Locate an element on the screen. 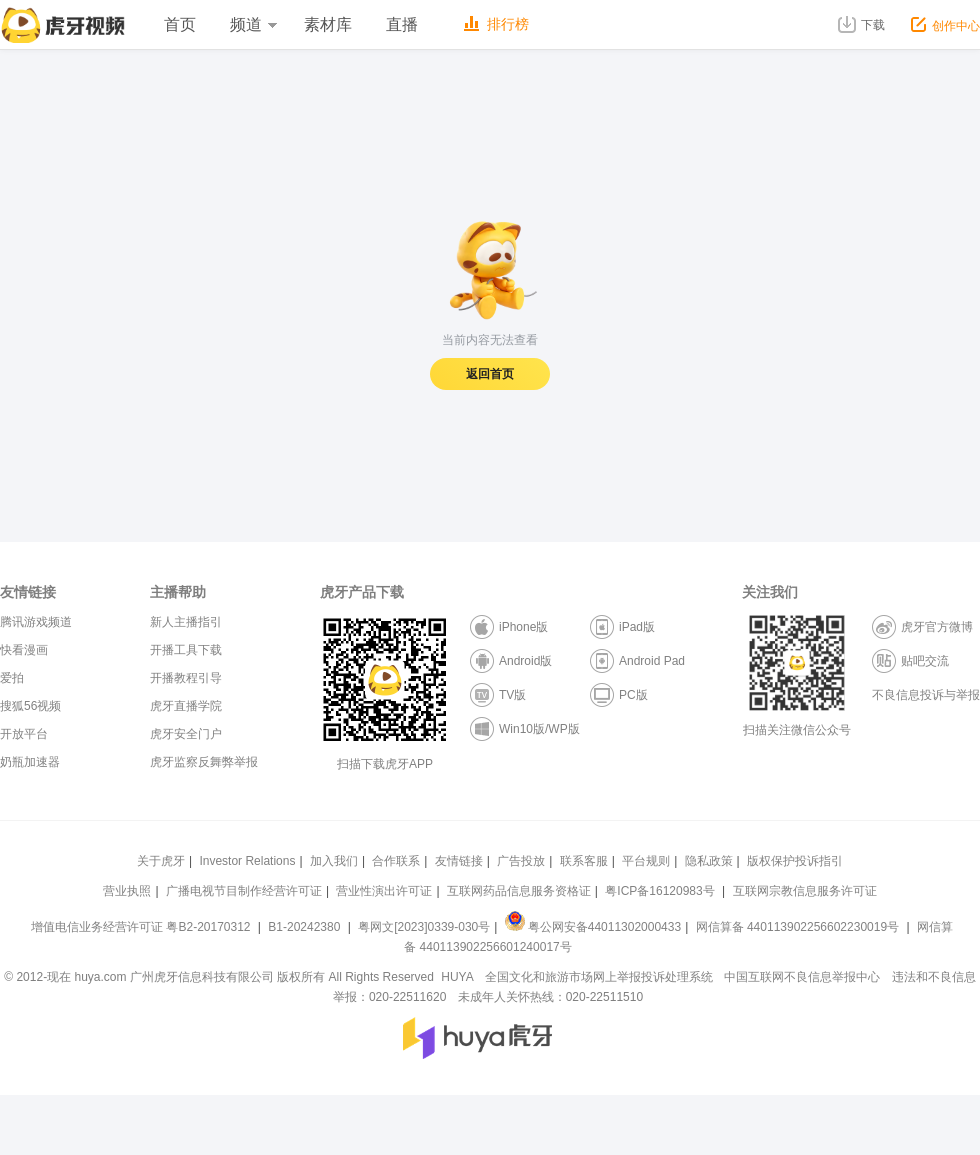 The image size is (980, 1155). HUYA is located at coordinates (457, 977).